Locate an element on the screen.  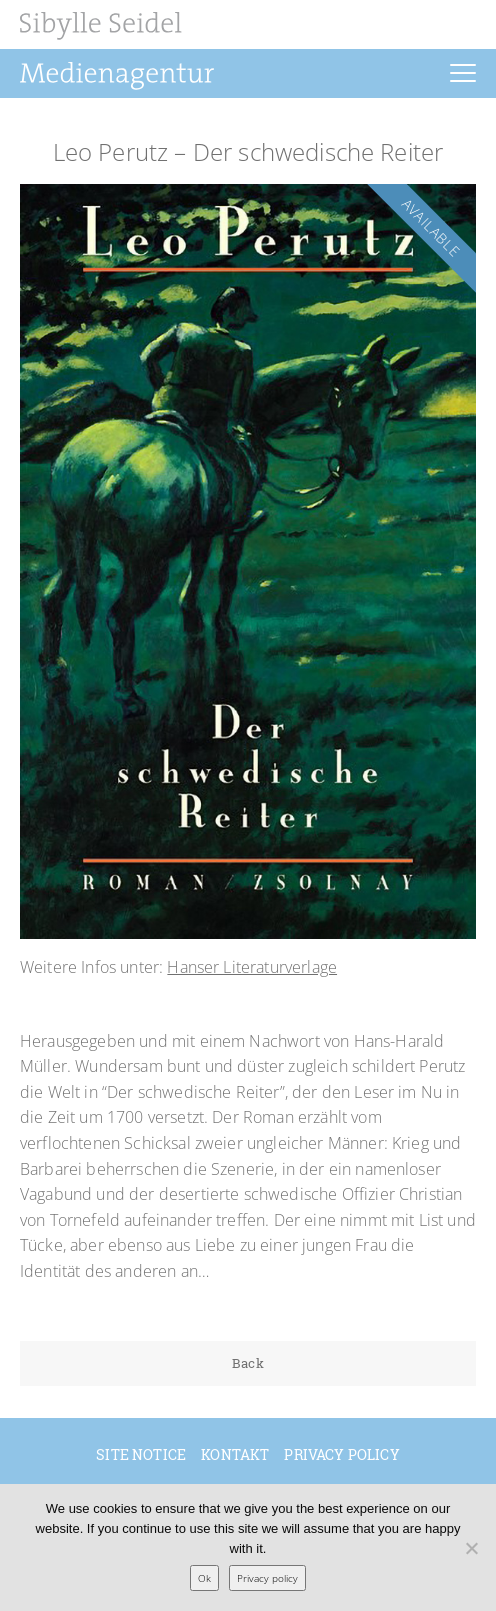
Ok is located at coordinates (204, 1578).